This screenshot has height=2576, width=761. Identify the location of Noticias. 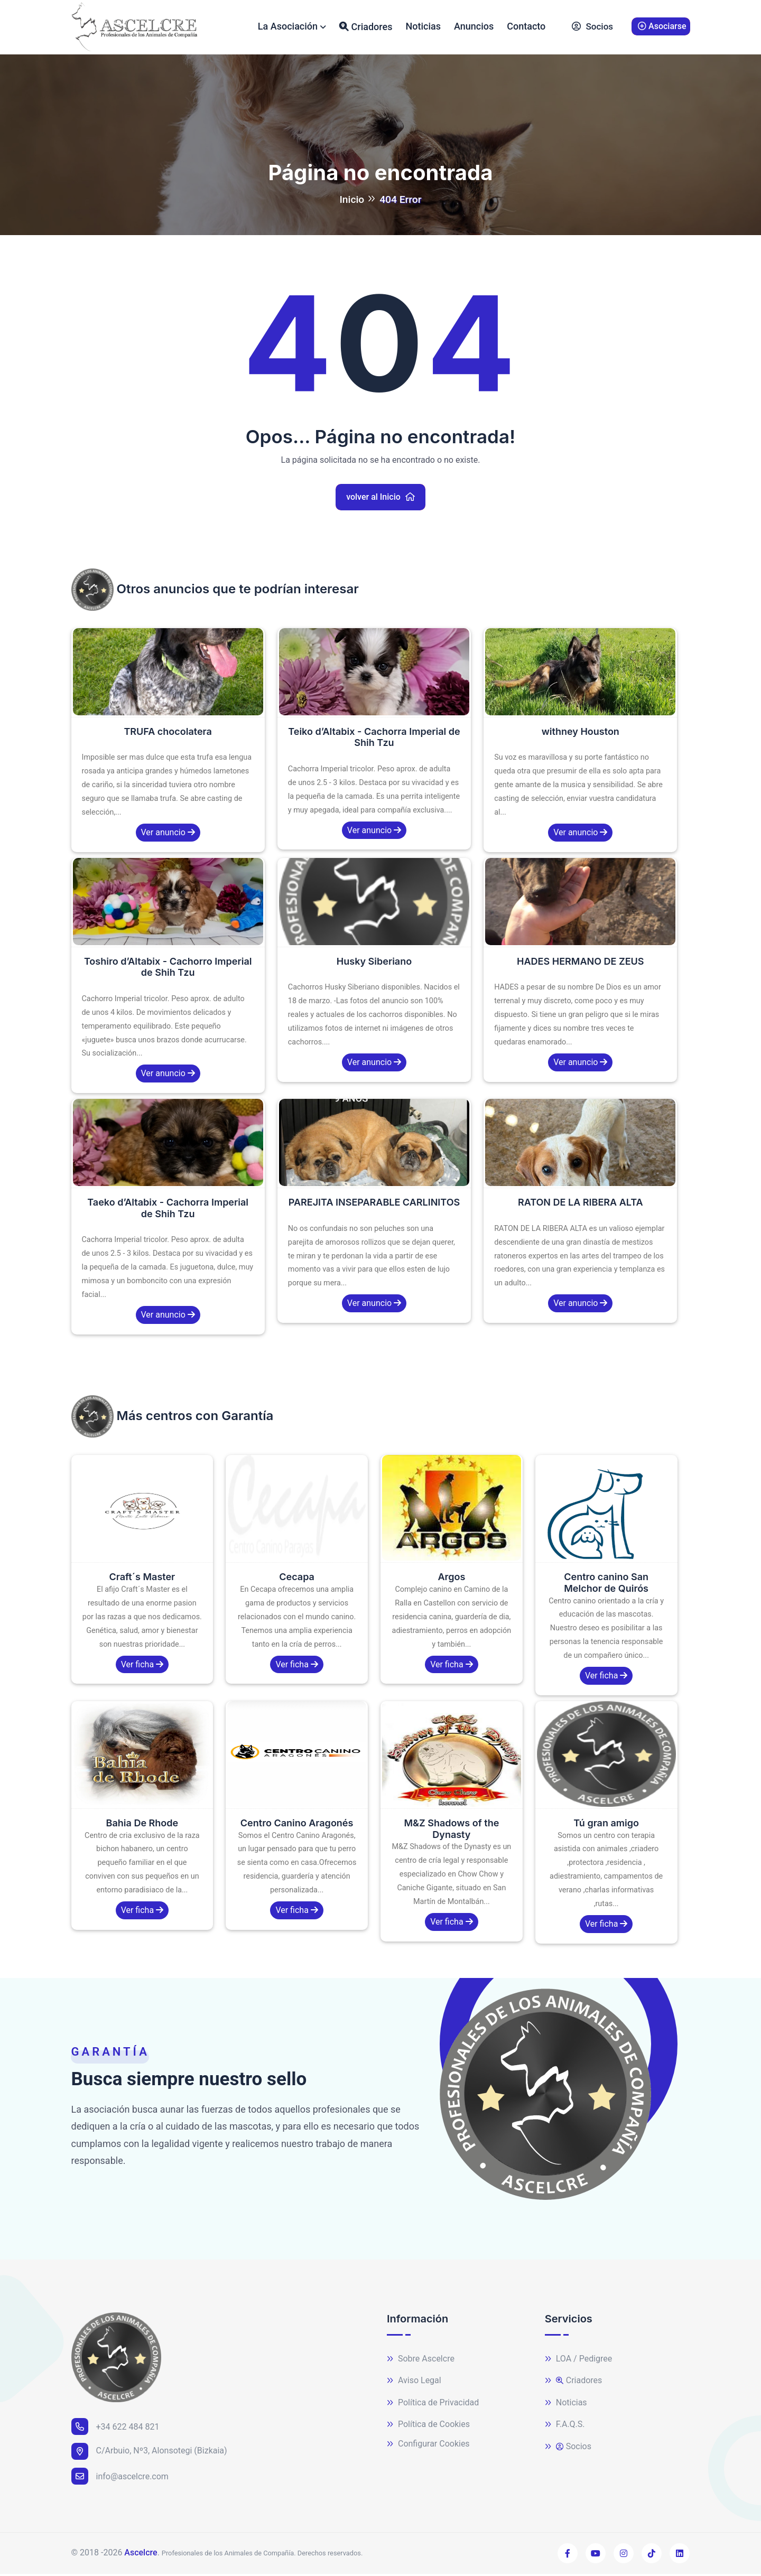
(423, 27).